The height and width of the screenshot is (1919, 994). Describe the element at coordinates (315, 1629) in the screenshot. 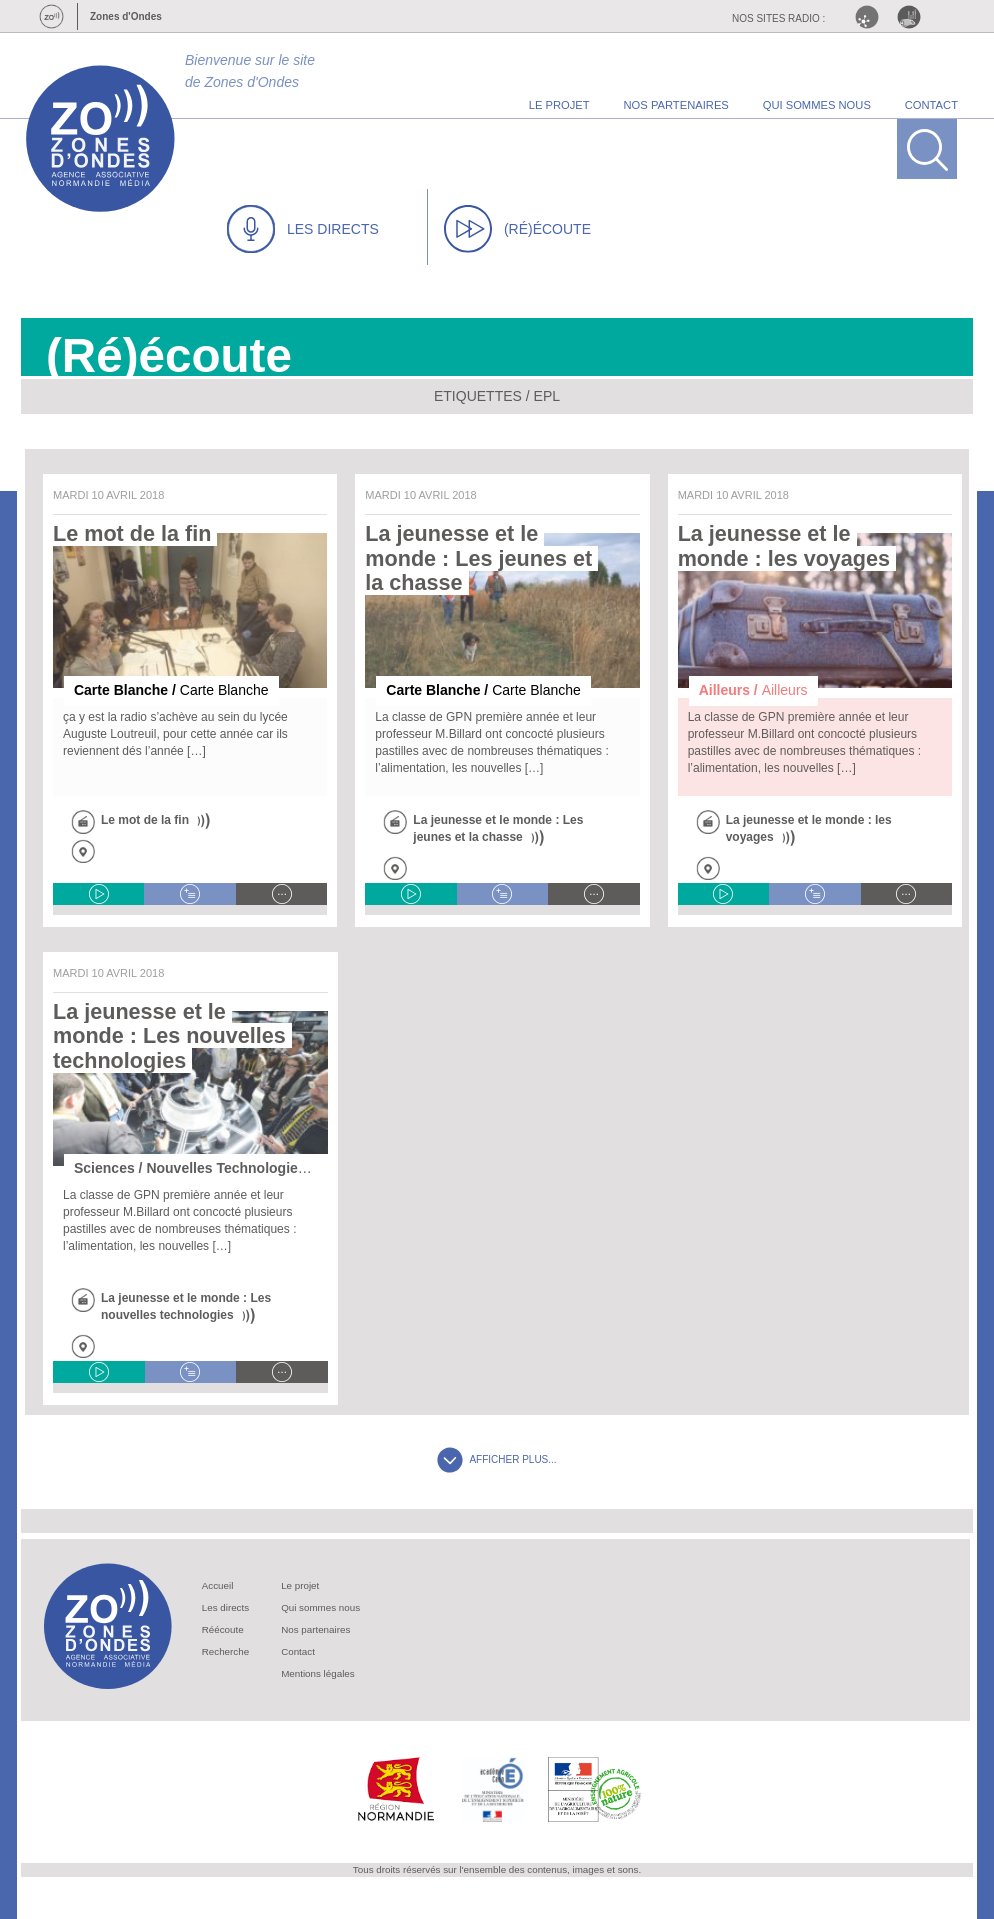

I see `Nos partenaires` at that location.